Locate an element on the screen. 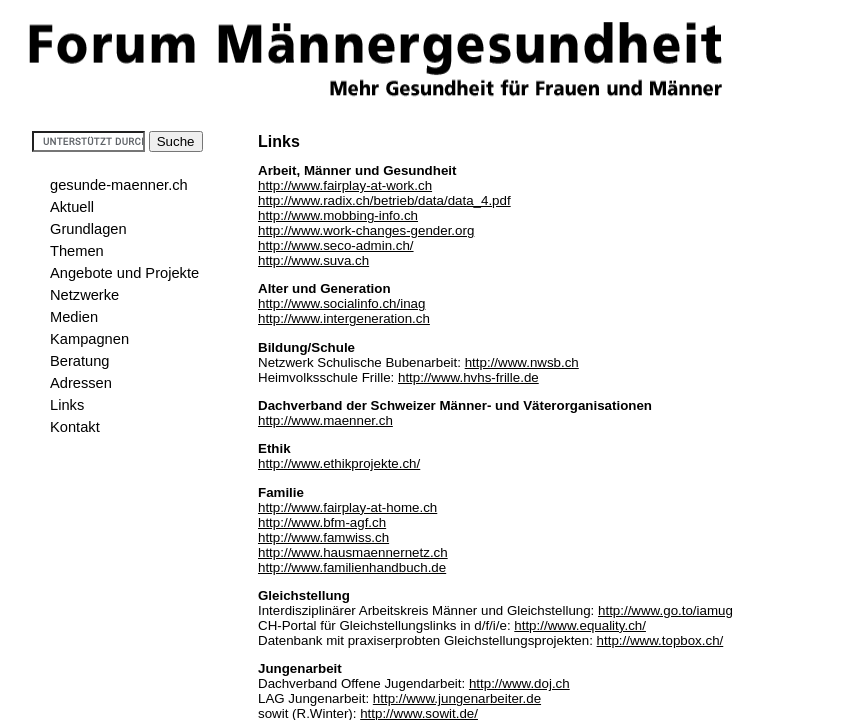 This screenshot has height=720, width=841. http://www.familienhandbuch.de is located at coordinates (352, 567).